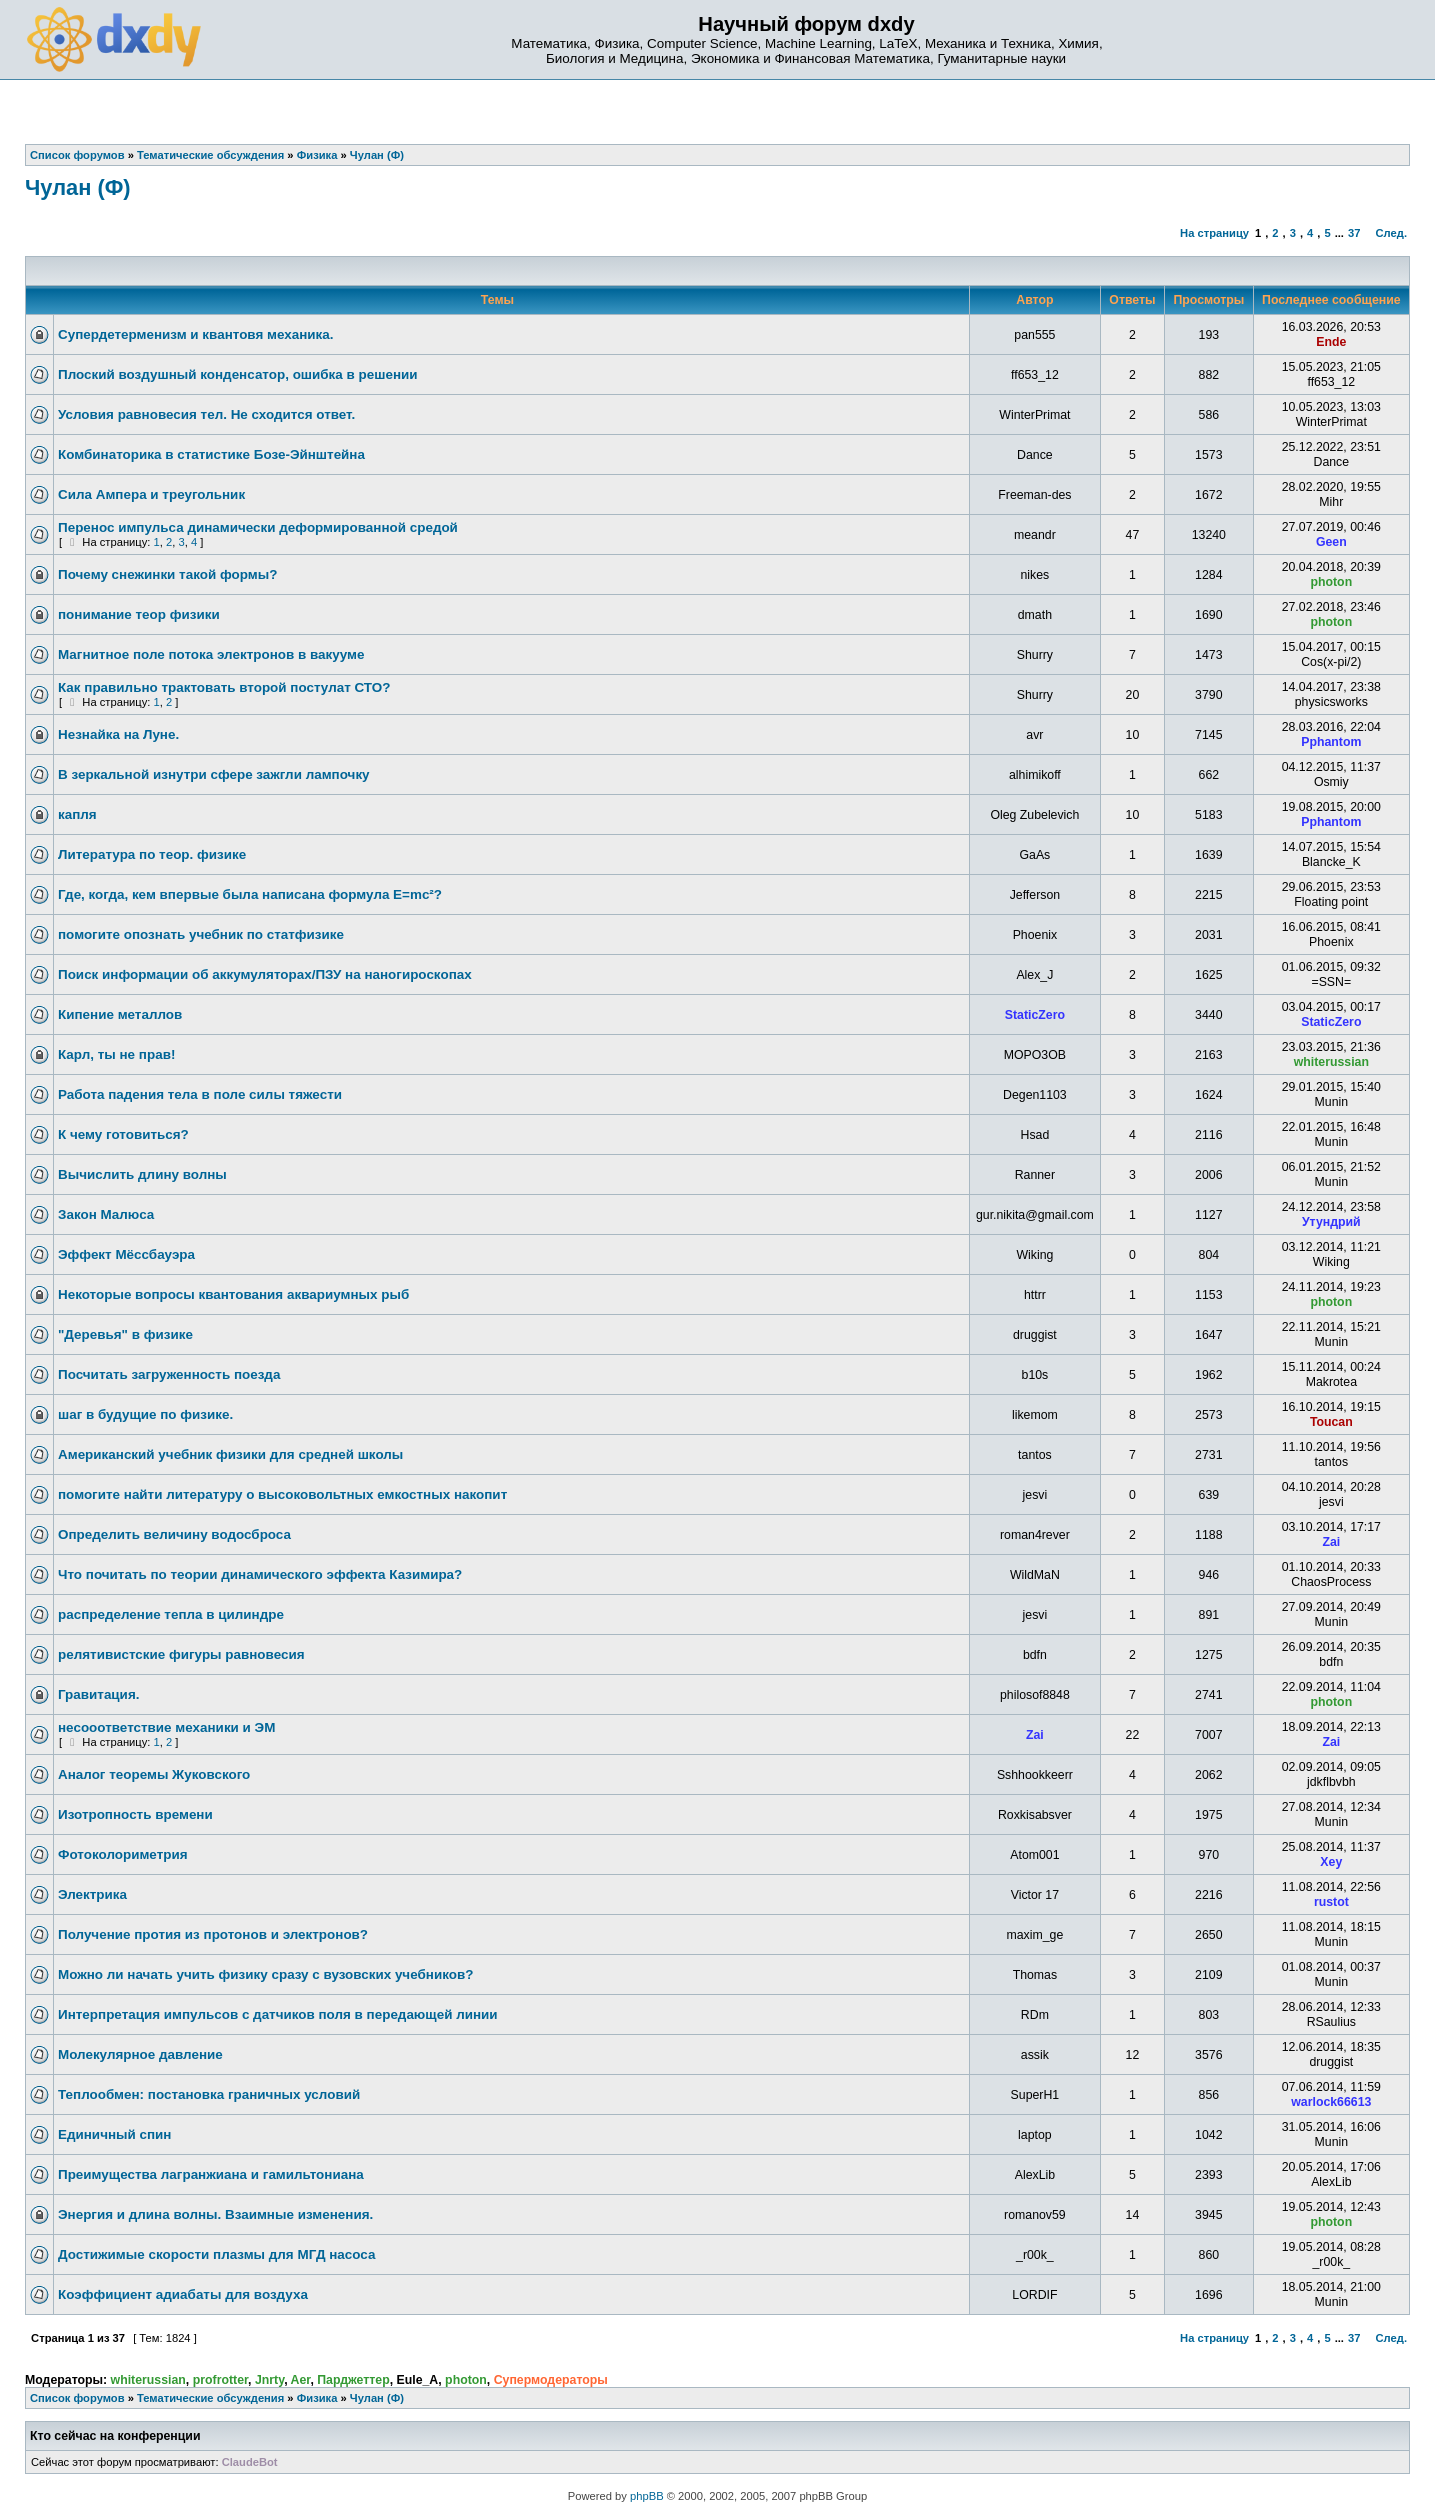 The image size is (1435, 2502). Describe the element at coordinates (120, 1014) in the screenshot. I see `Кипение металлов` at that location.